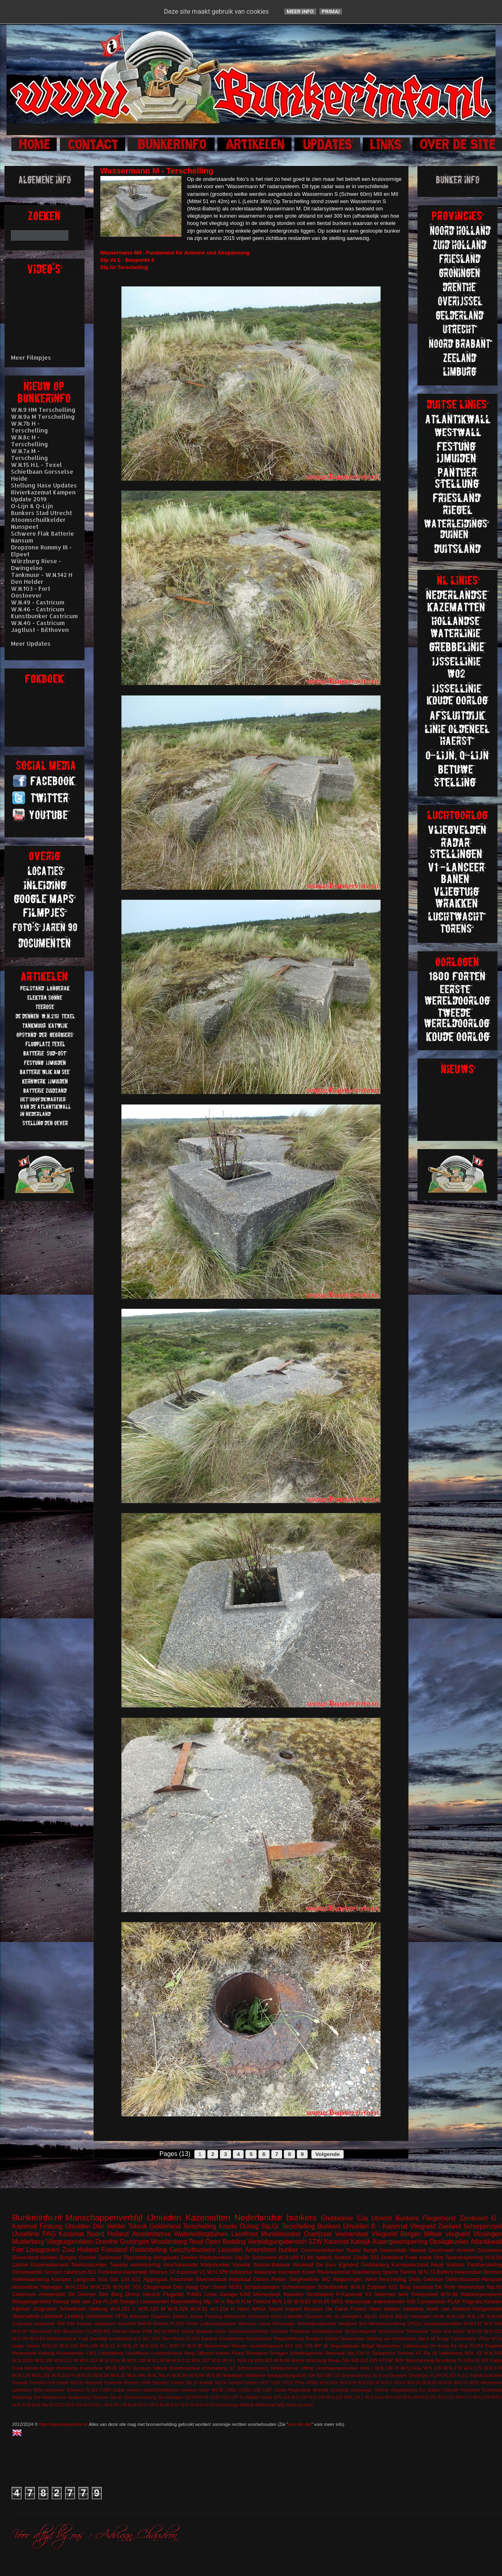 Image resolution: width=502 pixels, height=2576 pixels. What do you see at coordinates (233, 2367) in the screenshot?
I see `ST` at bounding box center [233, 2367].